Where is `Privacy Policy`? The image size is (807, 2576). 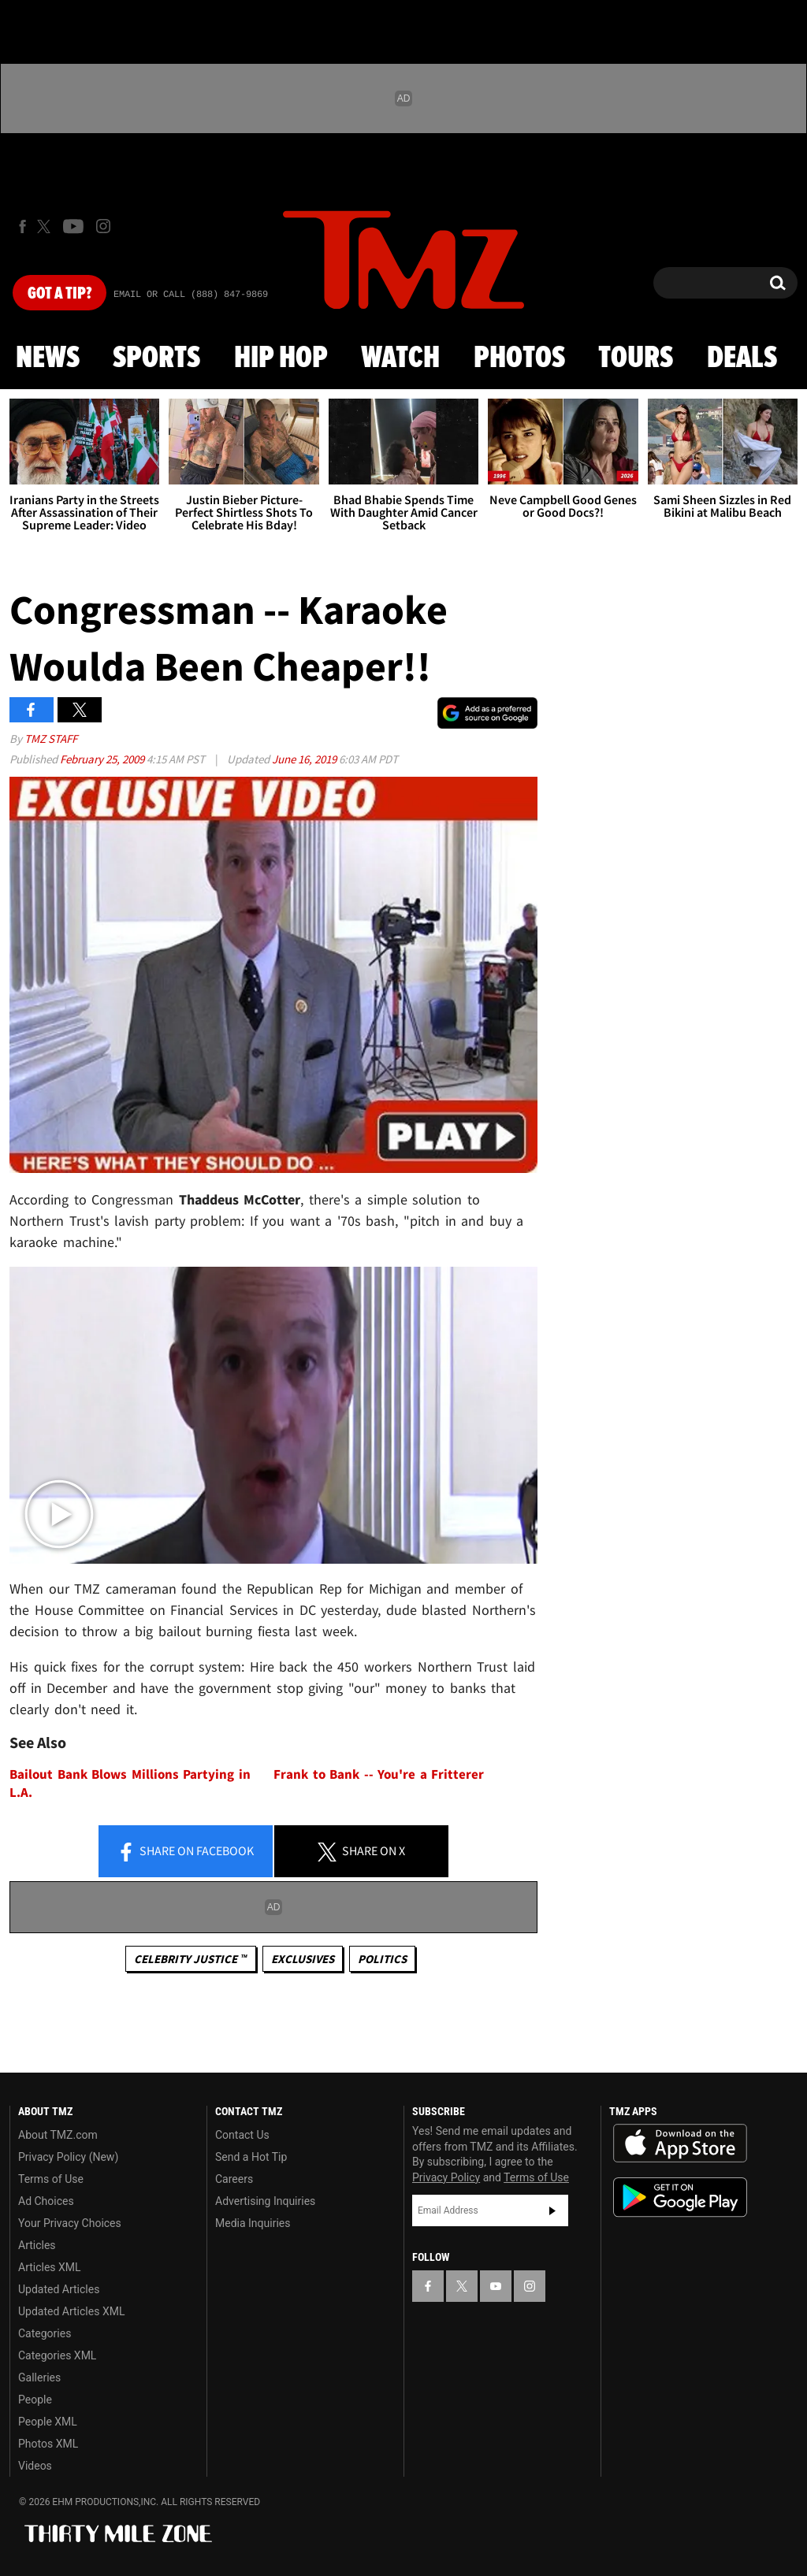 Privacy Policy is located at coordinates (446, 2177).